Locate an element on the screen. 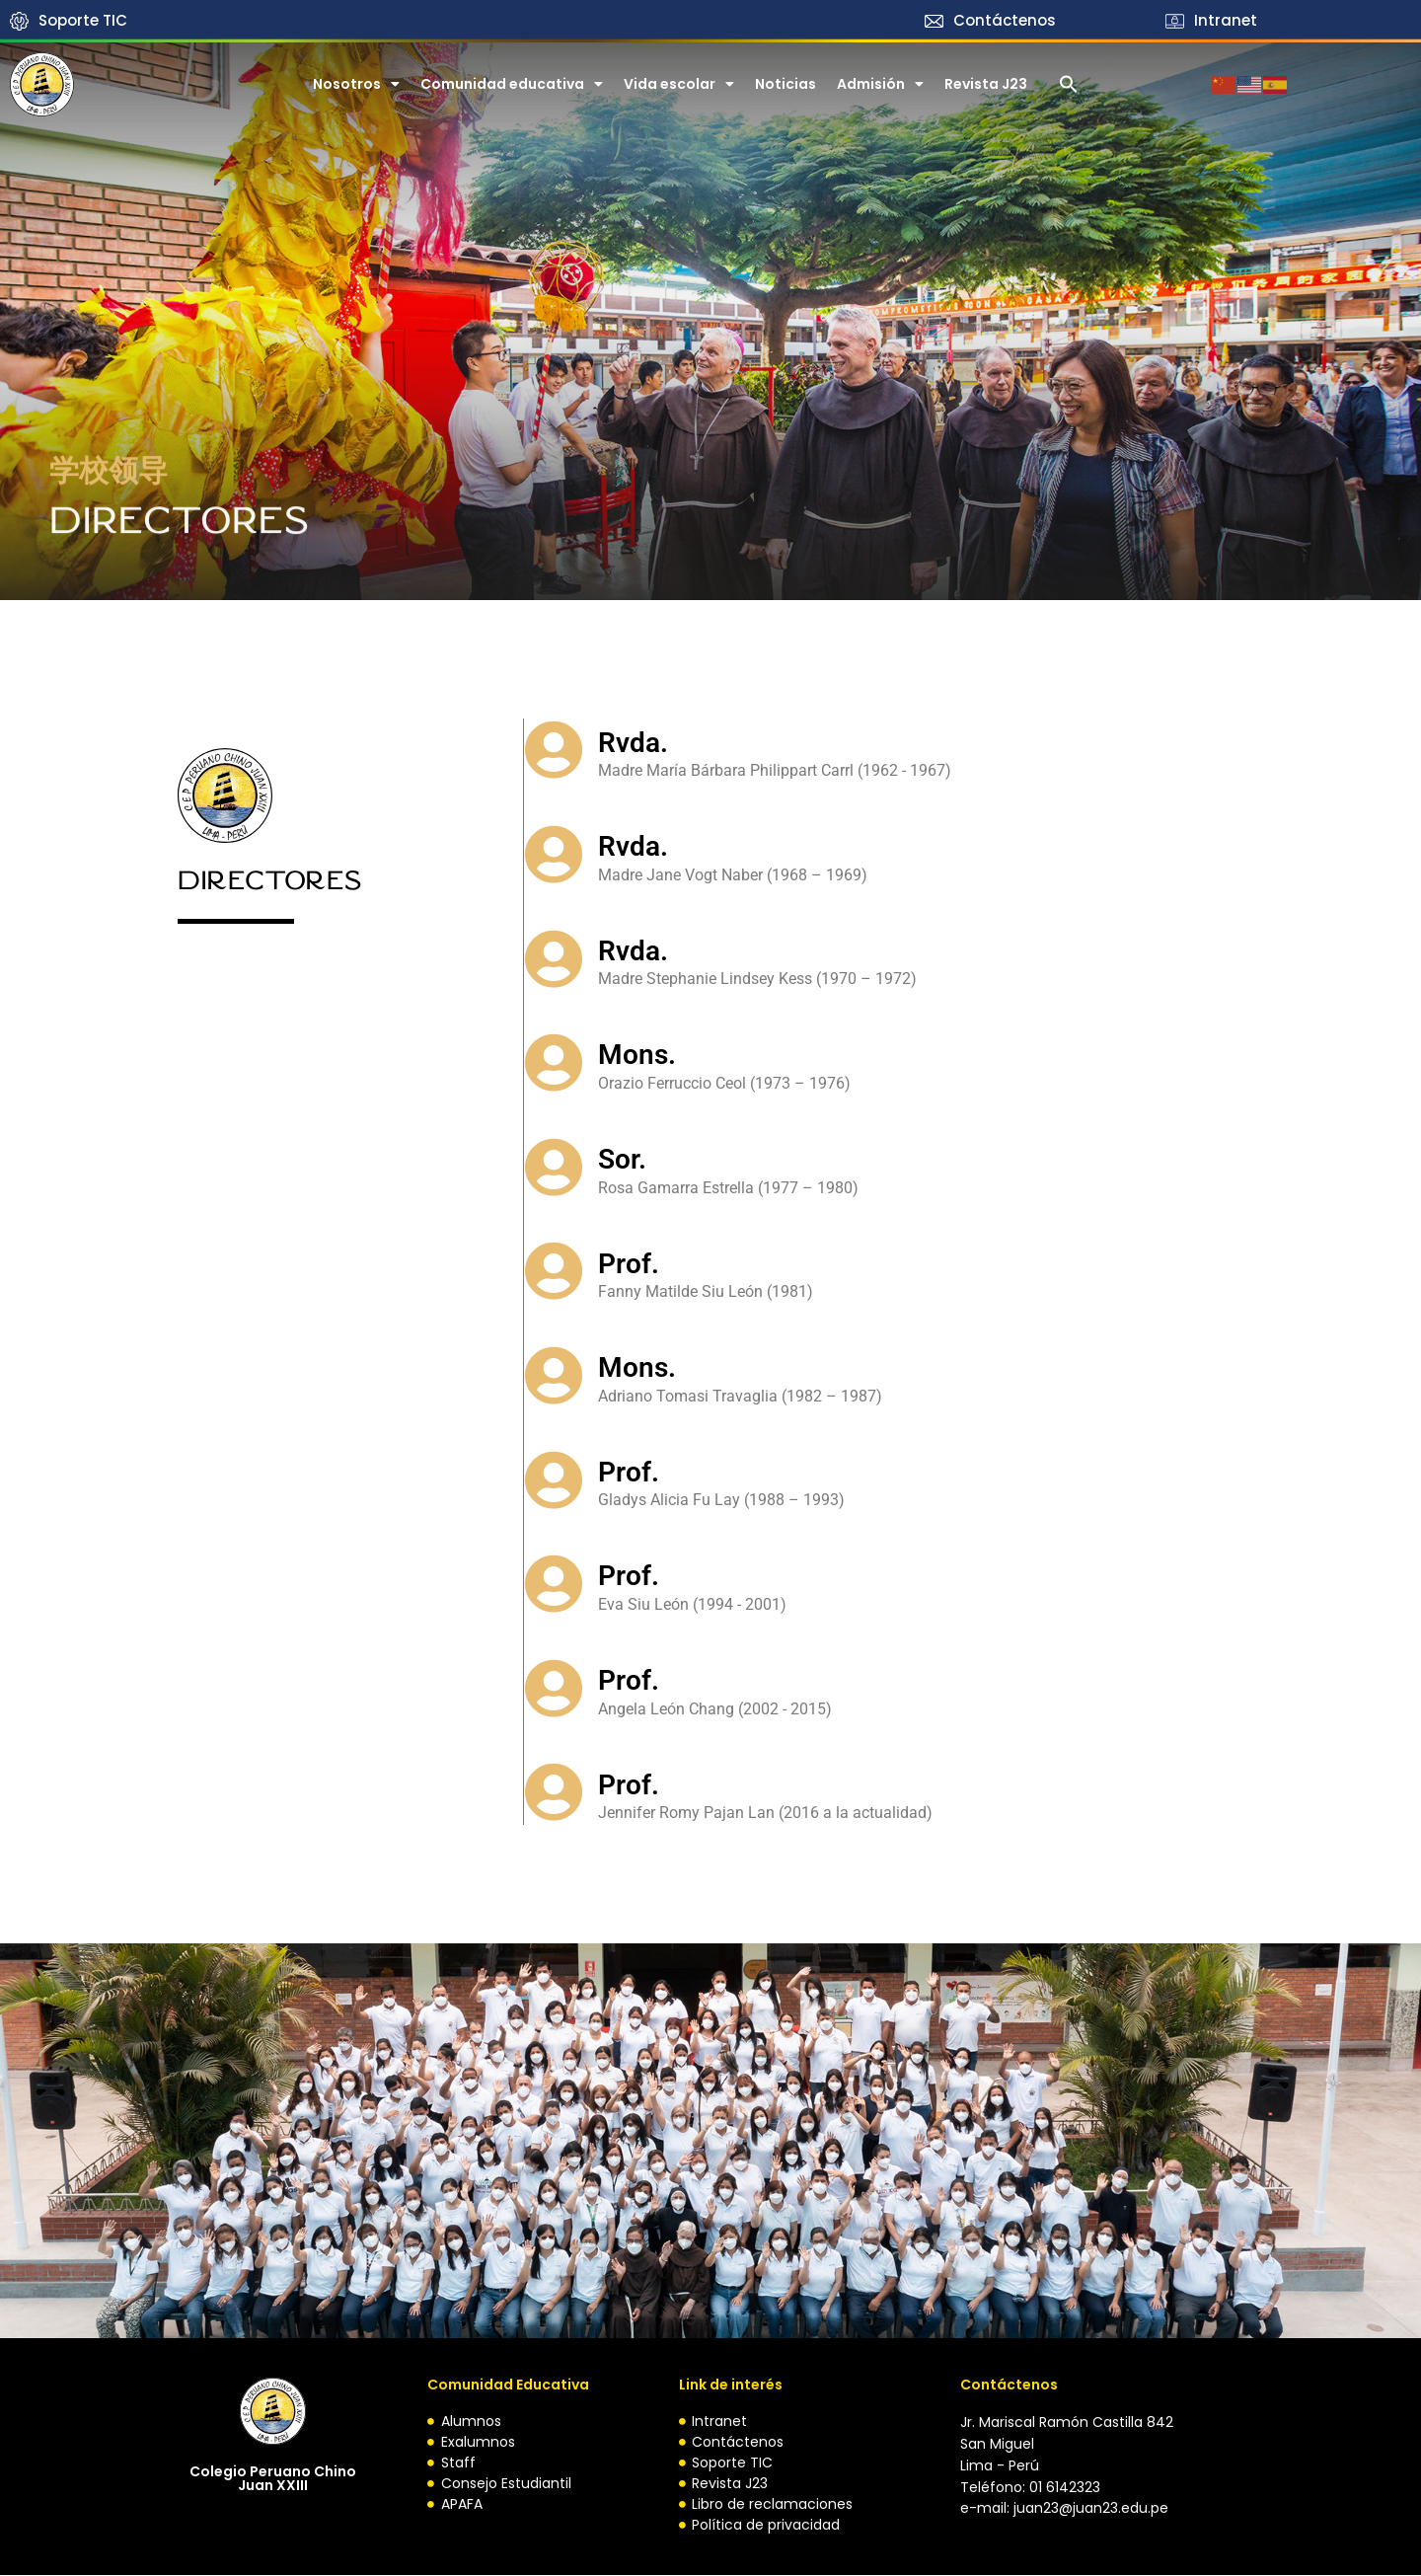 This screenshot has height=2576, width=1421. e-mail: juan23@juan23.edu.pe is located at coordinates (1064, 2509).